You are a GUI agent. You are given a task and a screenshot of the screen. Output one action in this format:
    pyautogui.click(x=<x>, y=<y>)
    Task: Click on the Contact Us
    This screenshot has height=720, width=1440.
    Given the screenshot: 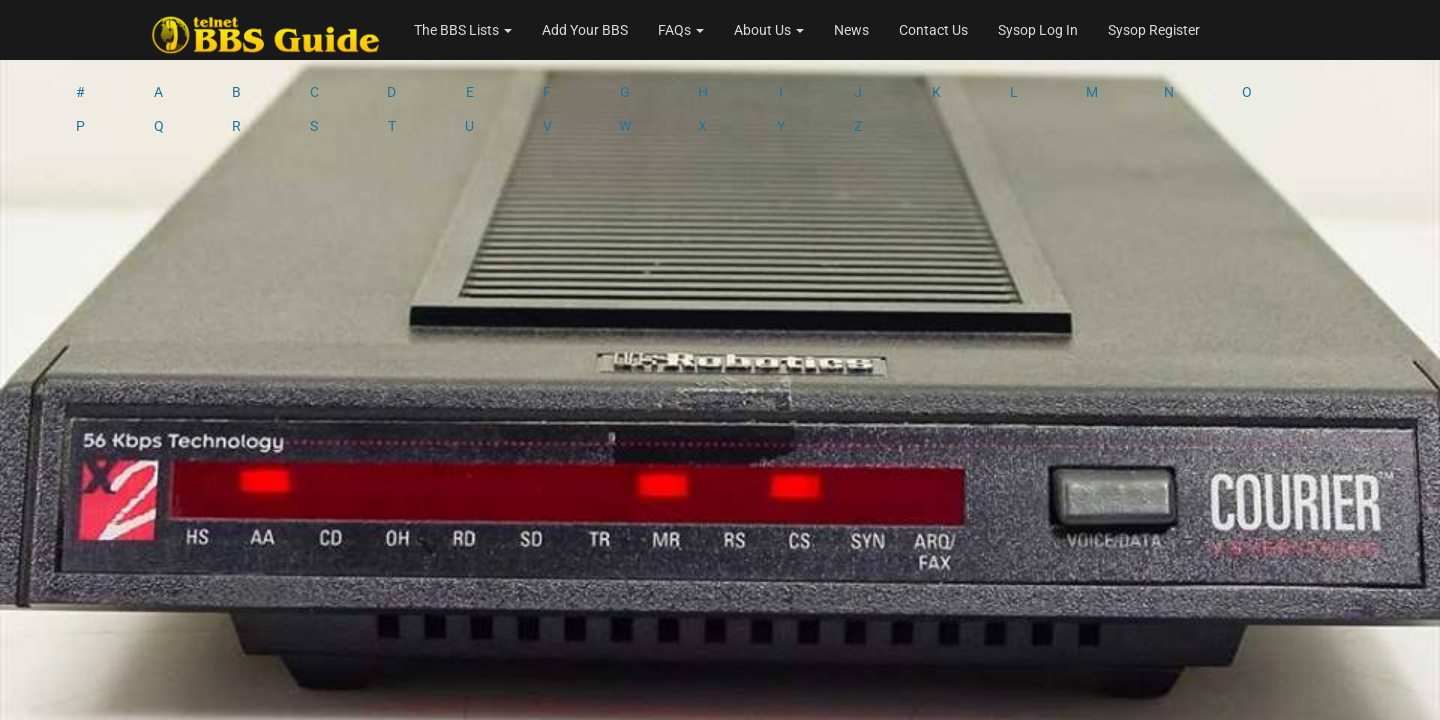 What is the action you would take?
    pyautogui.click(x=933, y=30)
    